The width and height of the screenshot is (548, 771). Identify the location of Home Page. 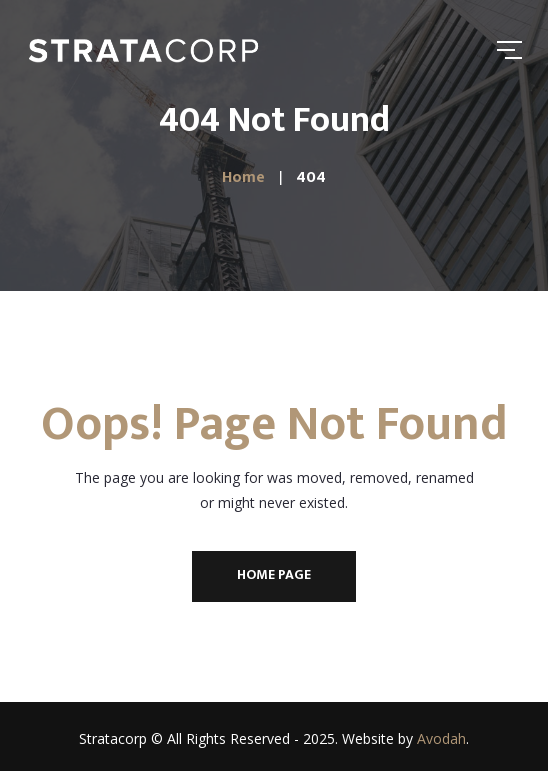
(274, 574).